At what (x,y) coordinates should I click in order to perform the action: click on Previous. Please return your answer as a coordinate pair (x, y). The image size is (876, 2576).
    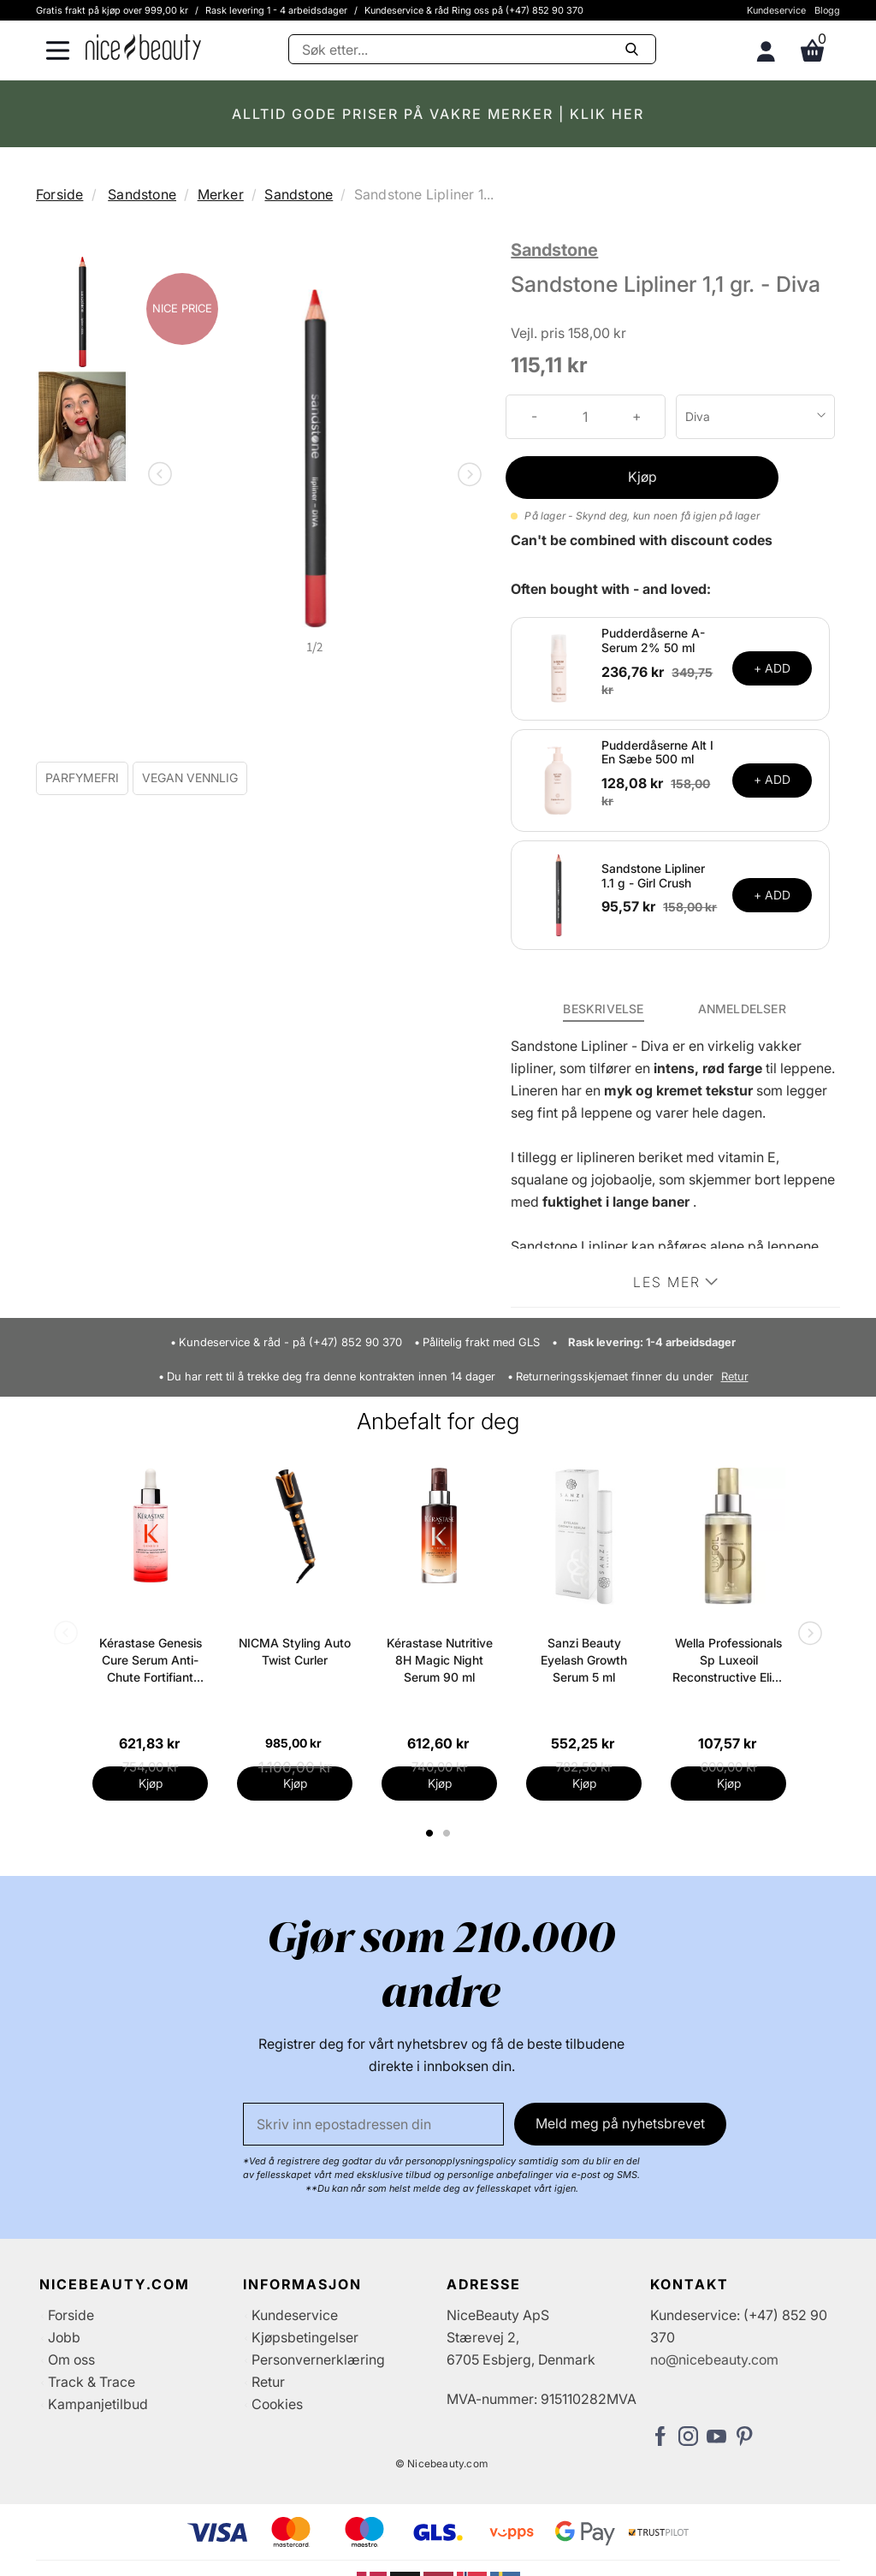
    Looking at the image, I should click on (163, 476).